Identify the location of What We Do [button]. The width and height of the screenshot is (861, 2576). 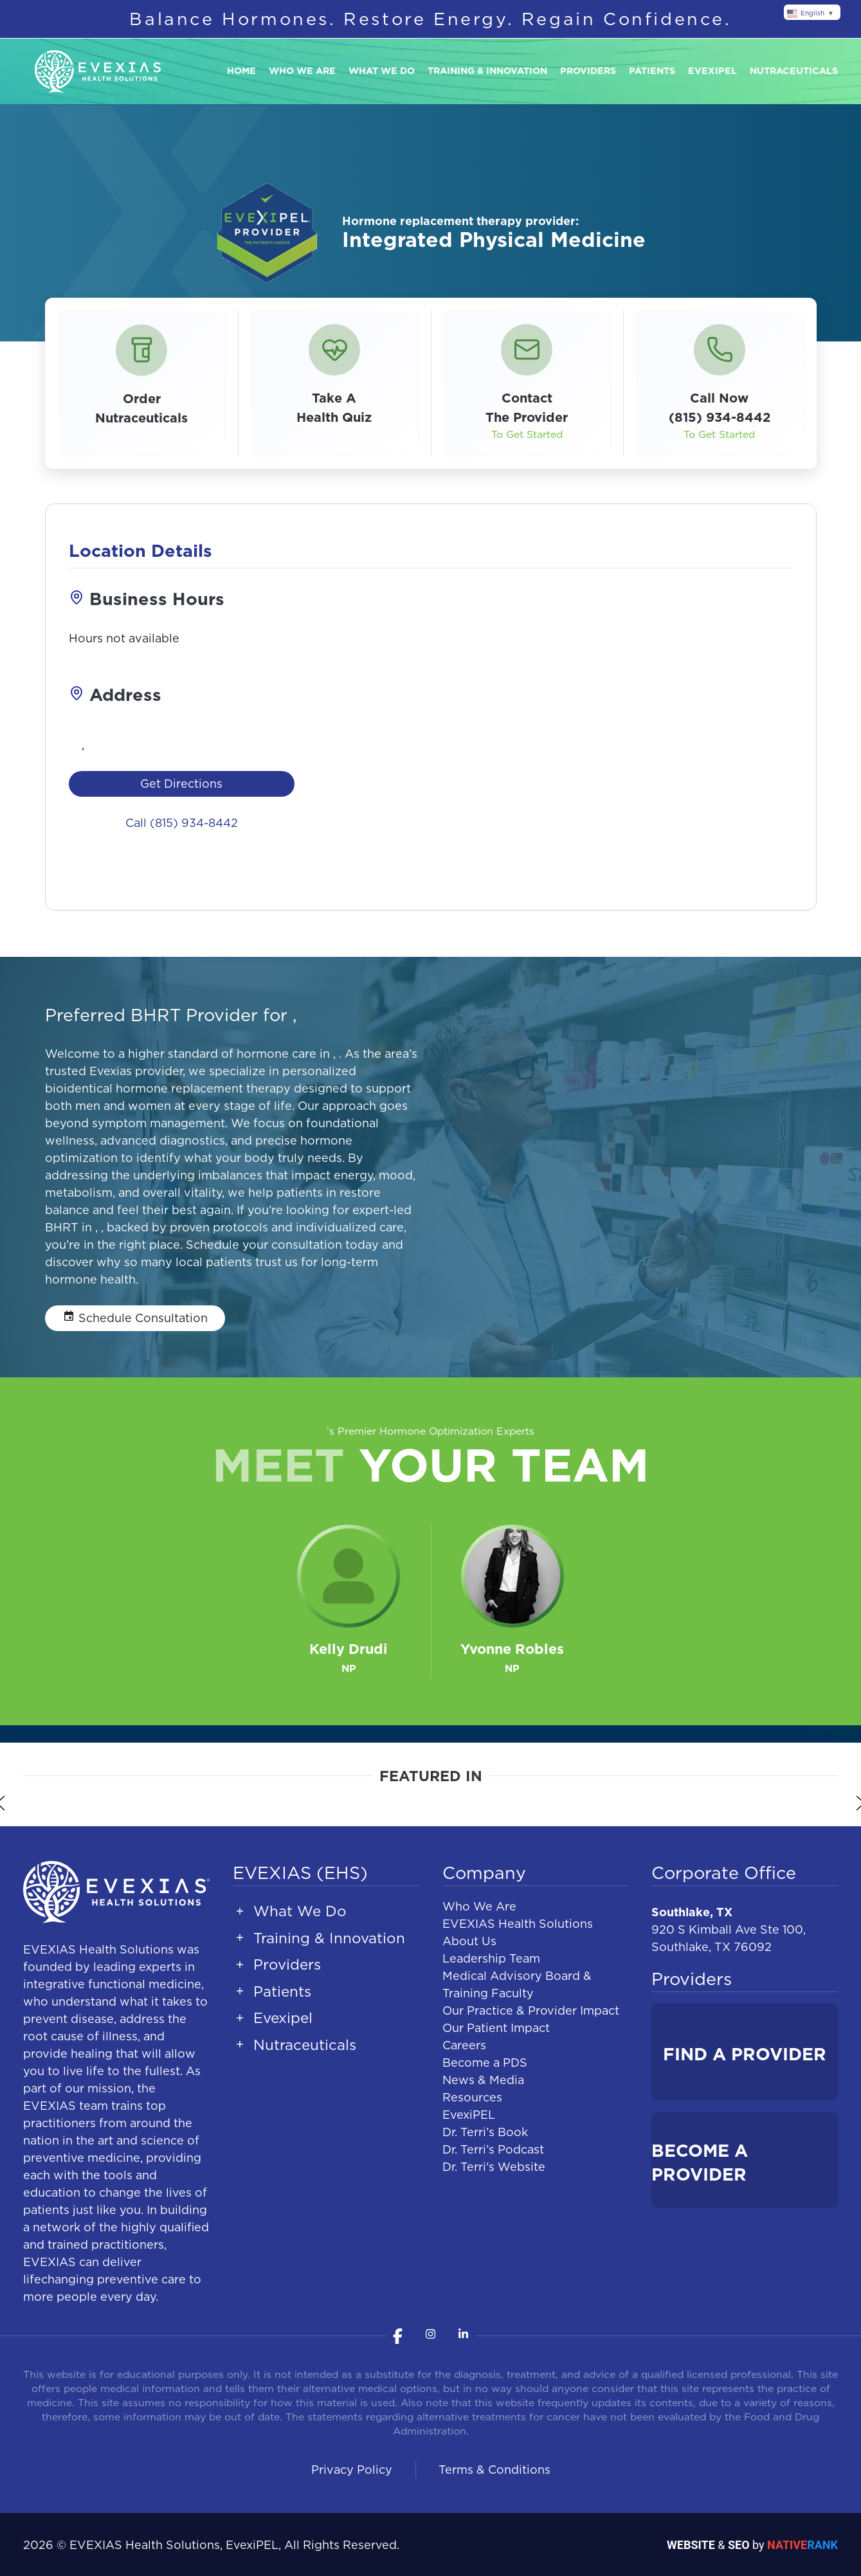
(382, 70).